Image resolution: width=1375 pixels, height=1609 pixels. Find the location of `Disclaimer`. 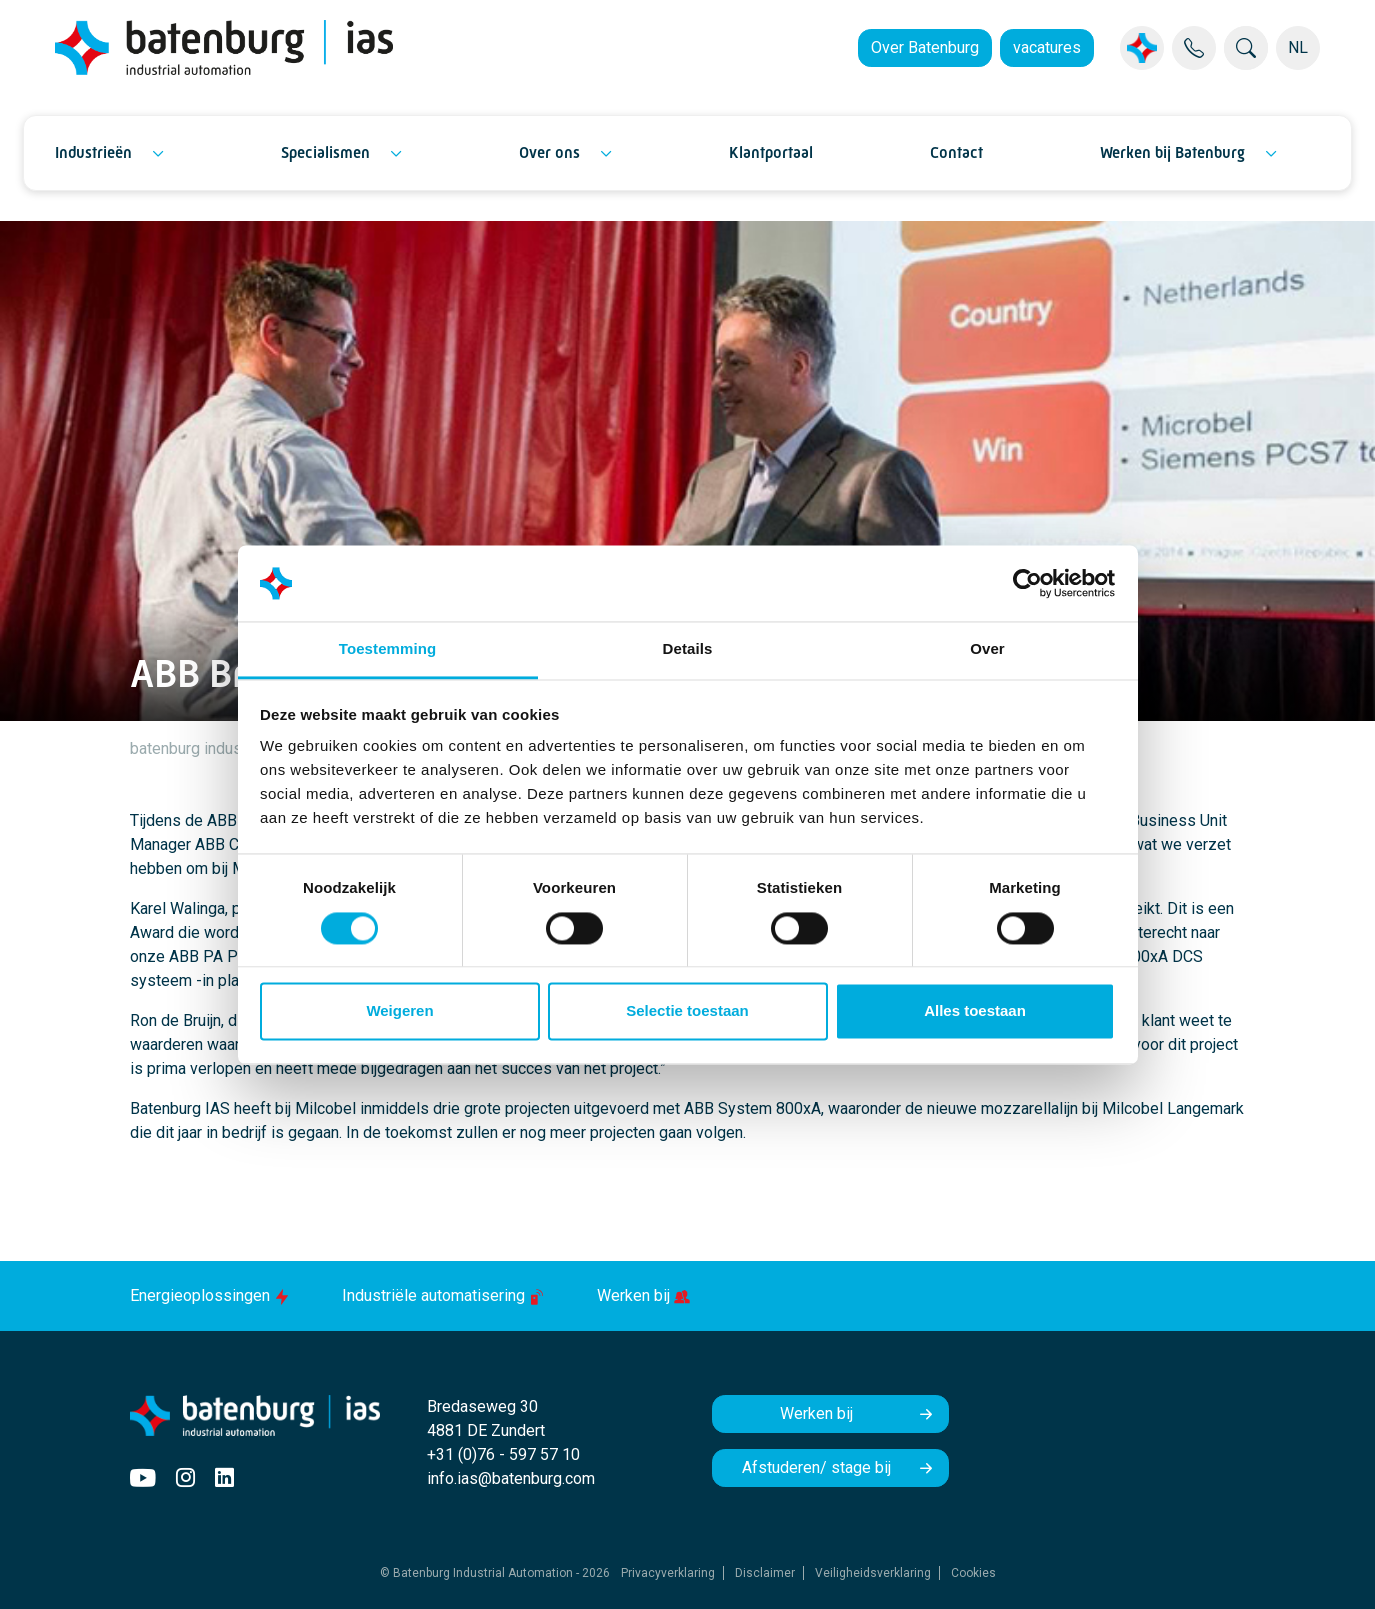

Disclaimer is located at coordinates (765, 1573).